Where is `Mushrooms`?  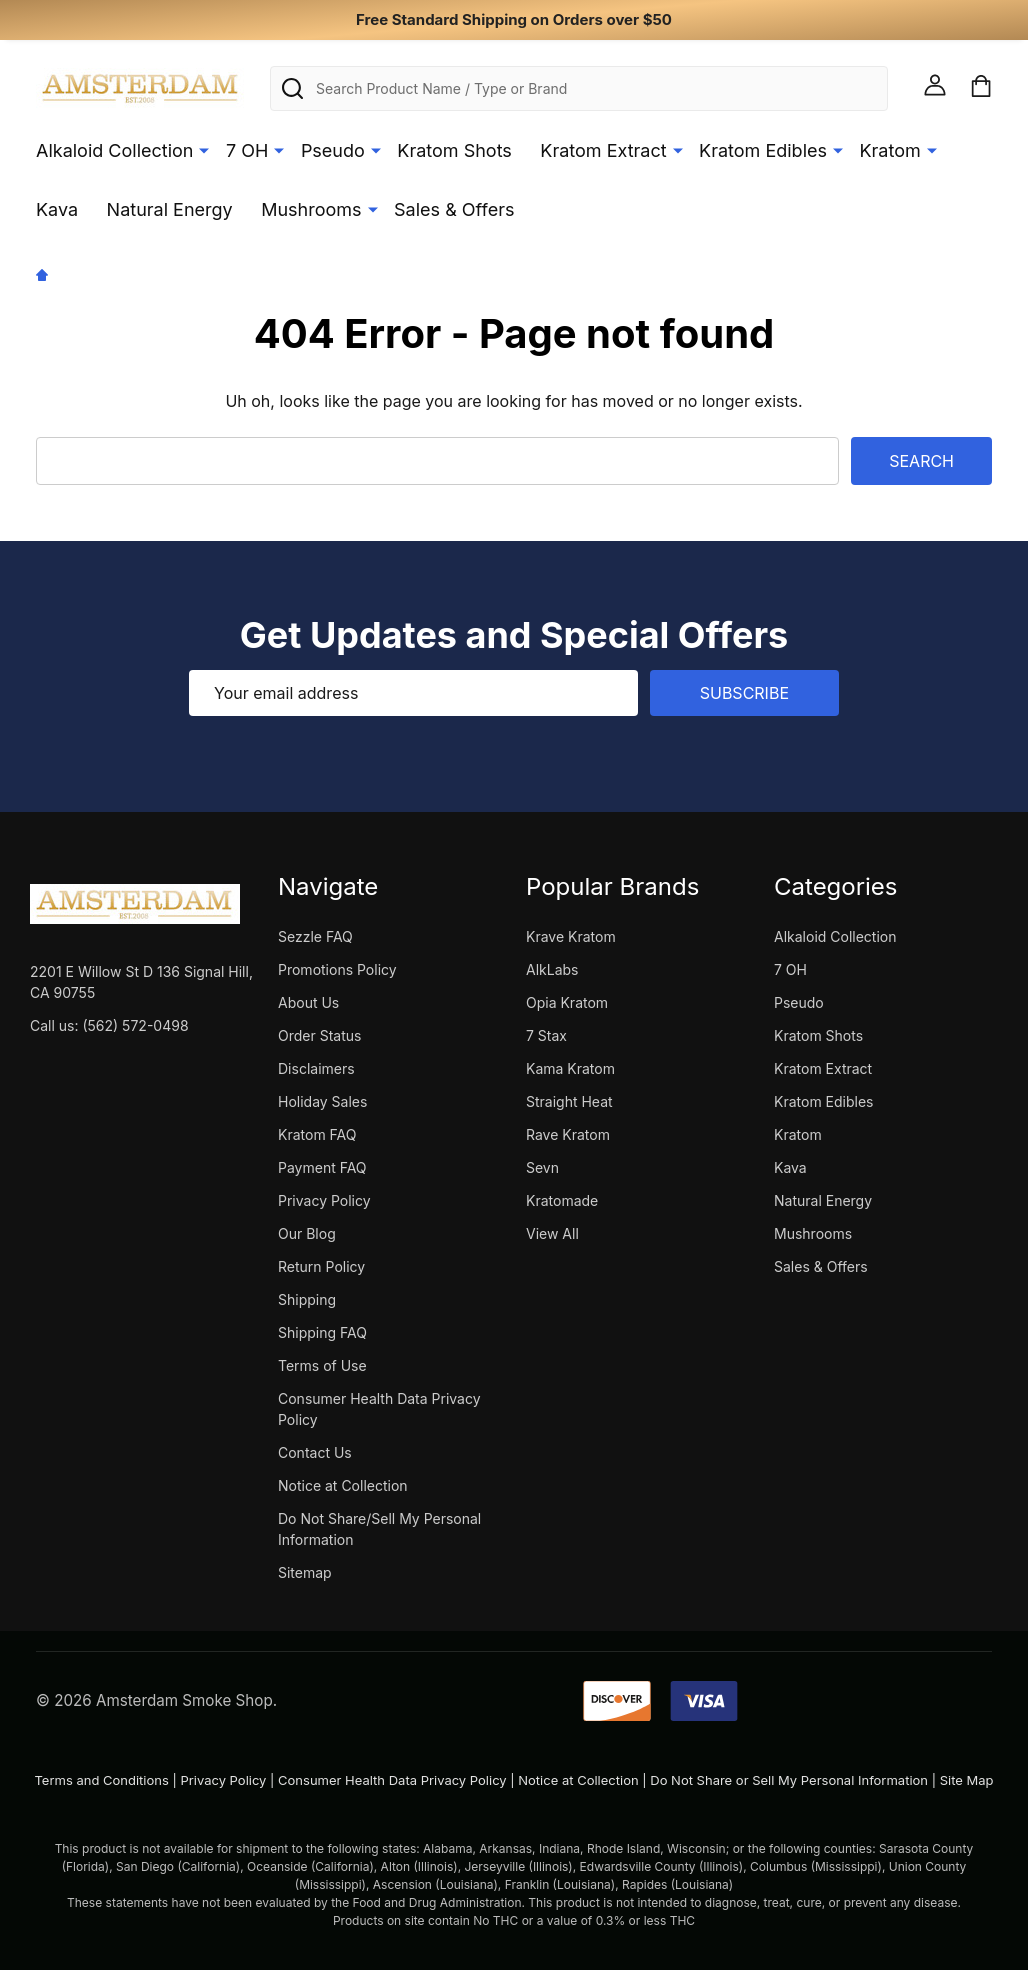 Mushrooms is located at coordinates (311, 209).